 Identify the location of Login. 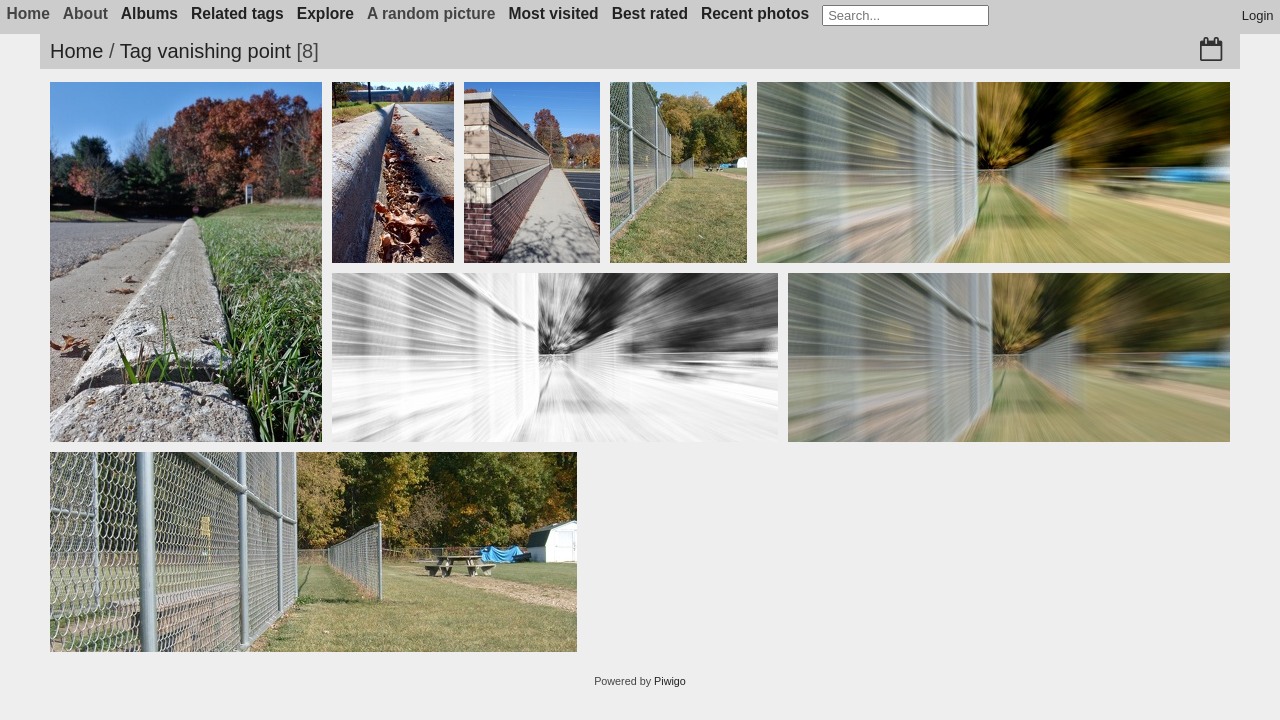
(1258, 15).